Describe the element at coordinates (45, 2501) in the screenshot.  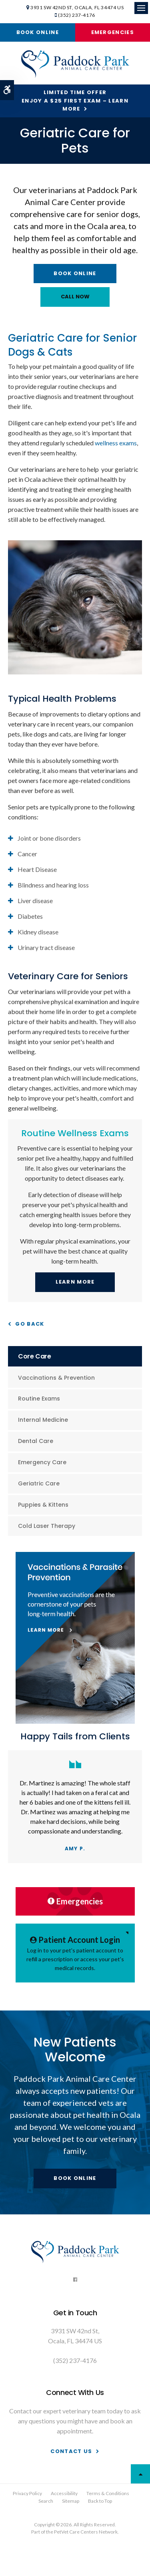
I see `Search` at that location.